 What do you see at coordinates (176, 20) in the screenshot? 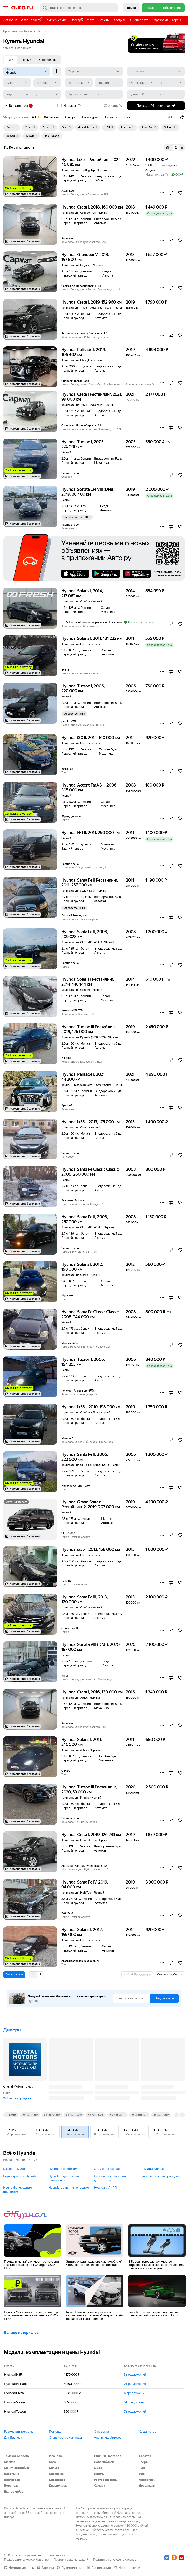
I see `Гараж` at bounding box center [176, 20].